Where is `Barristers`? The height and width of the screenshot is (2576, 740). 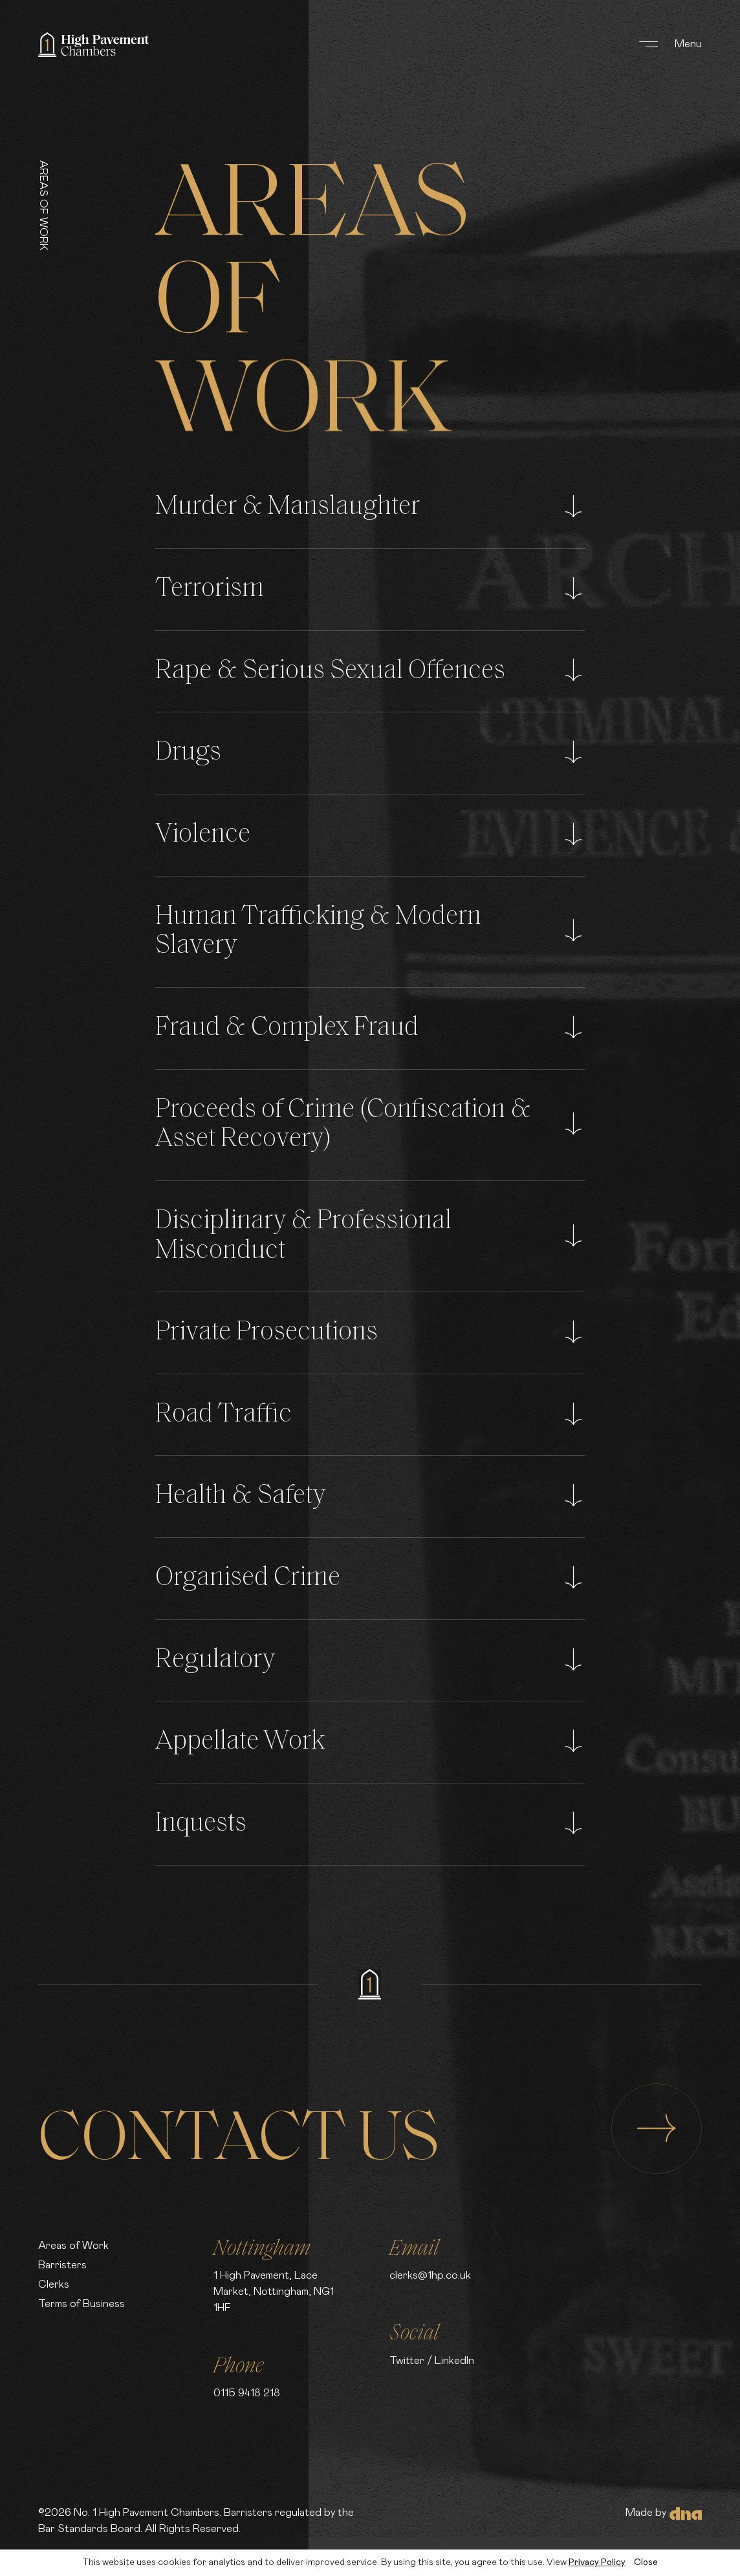
Barristers is located at coordinates (62, 2265).